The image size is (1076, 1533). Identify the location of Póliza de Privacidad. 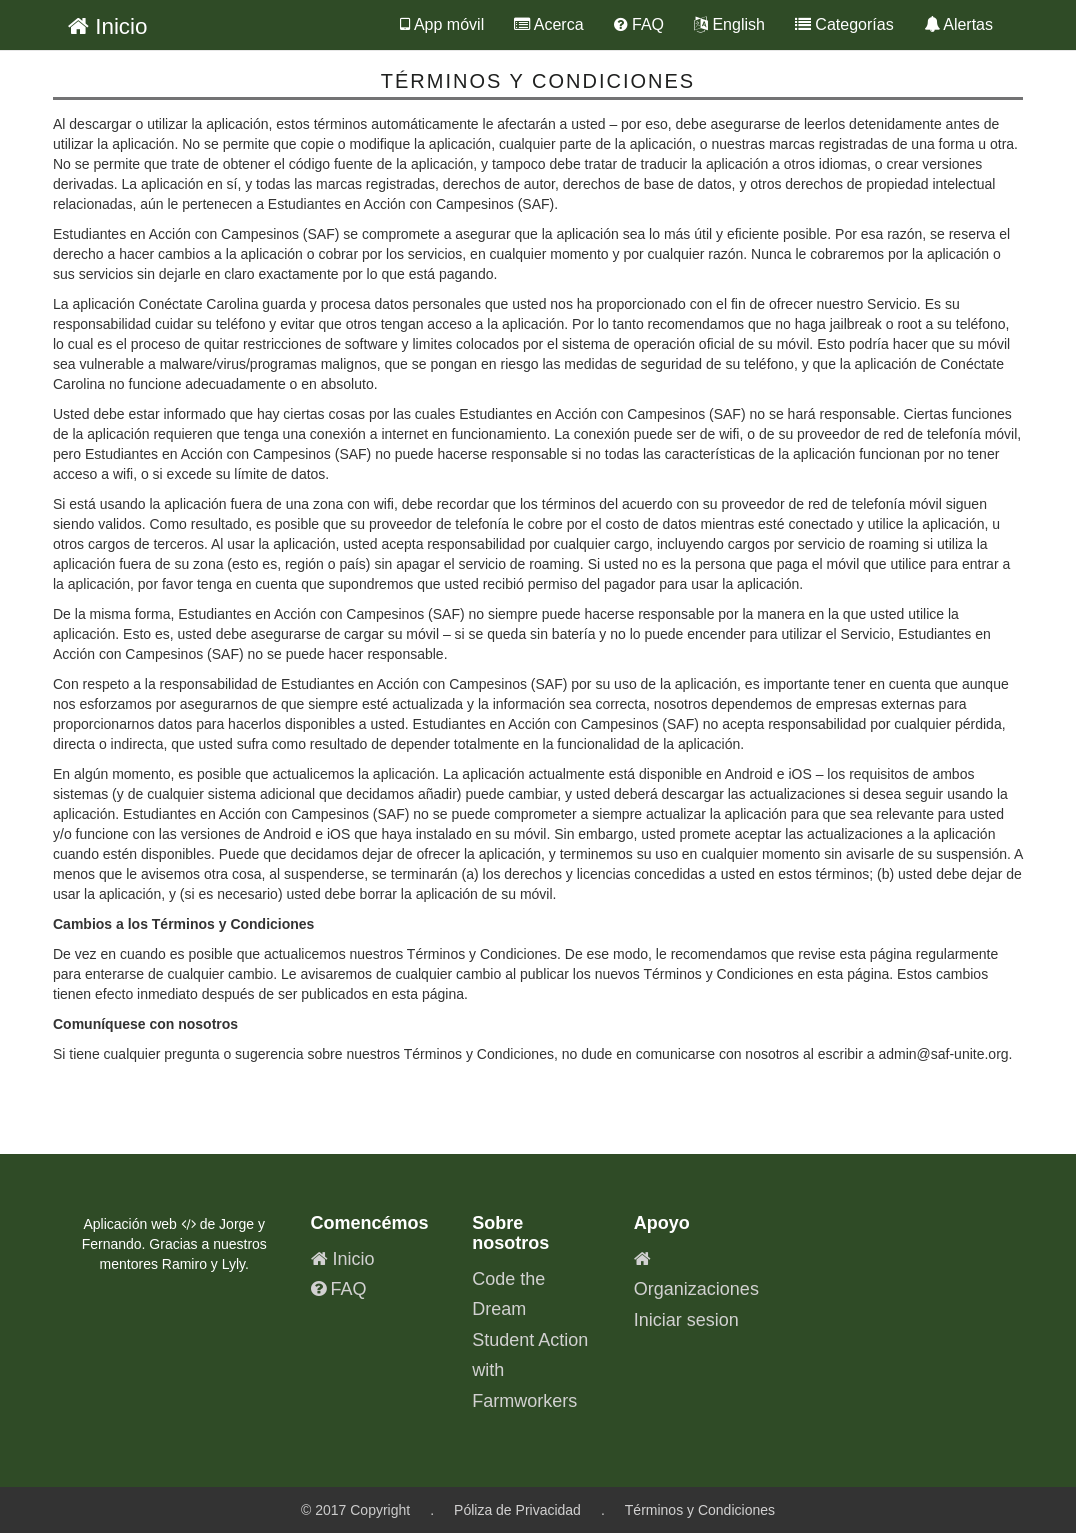
(517, 1510).